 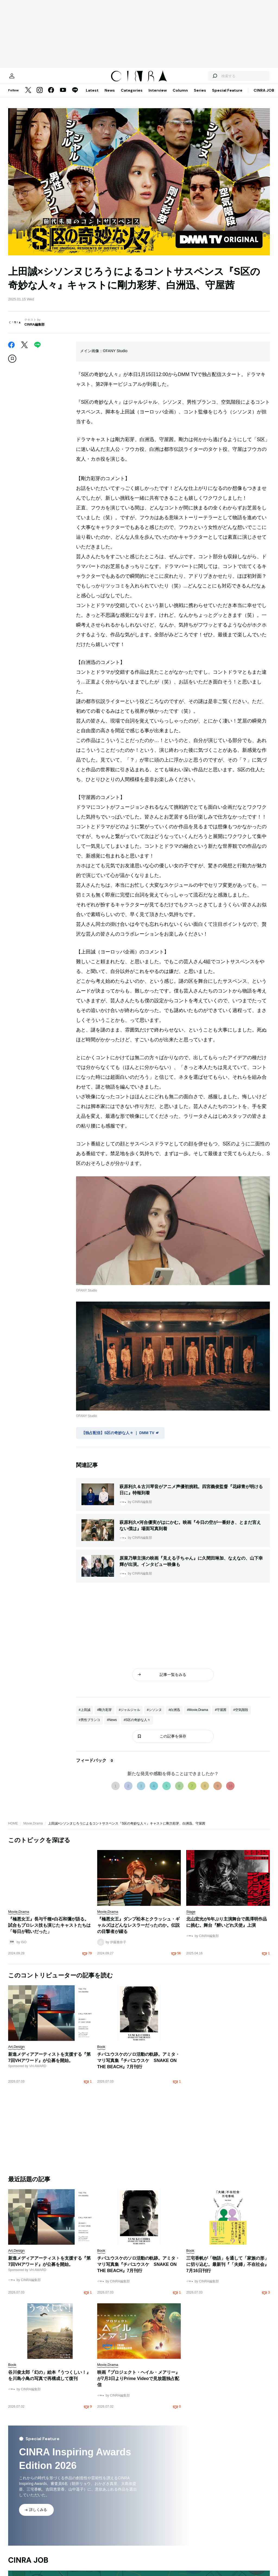 What do you see at coordinates (240, 1715) in the screenshot?
I see `#空気階段` at bounding box center [240, 1715].